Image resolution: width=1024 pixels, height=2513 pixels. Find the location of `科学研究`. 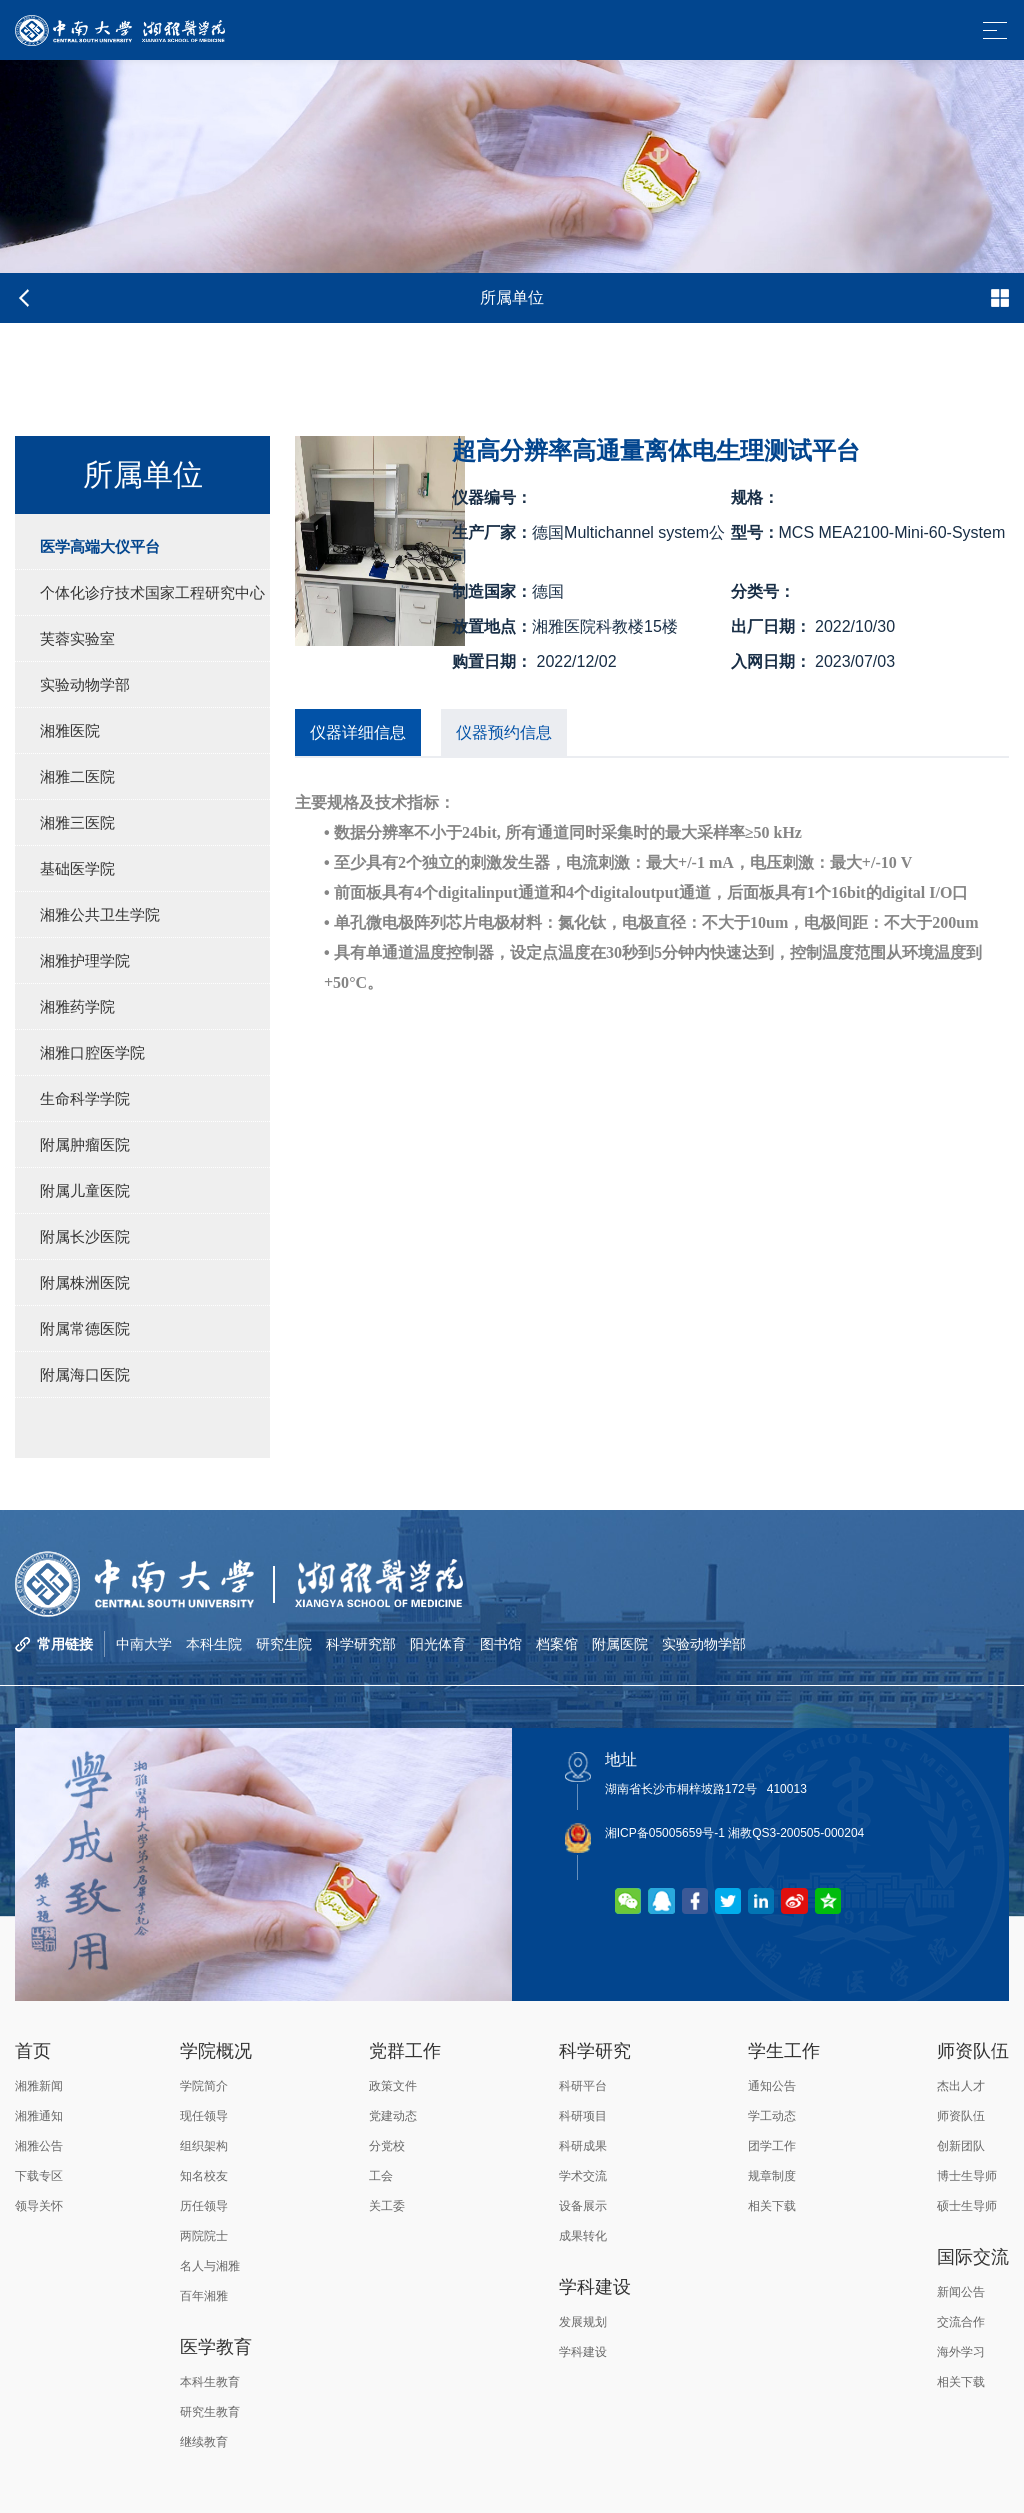

科学研究 is located at coordinates (595, 2051).